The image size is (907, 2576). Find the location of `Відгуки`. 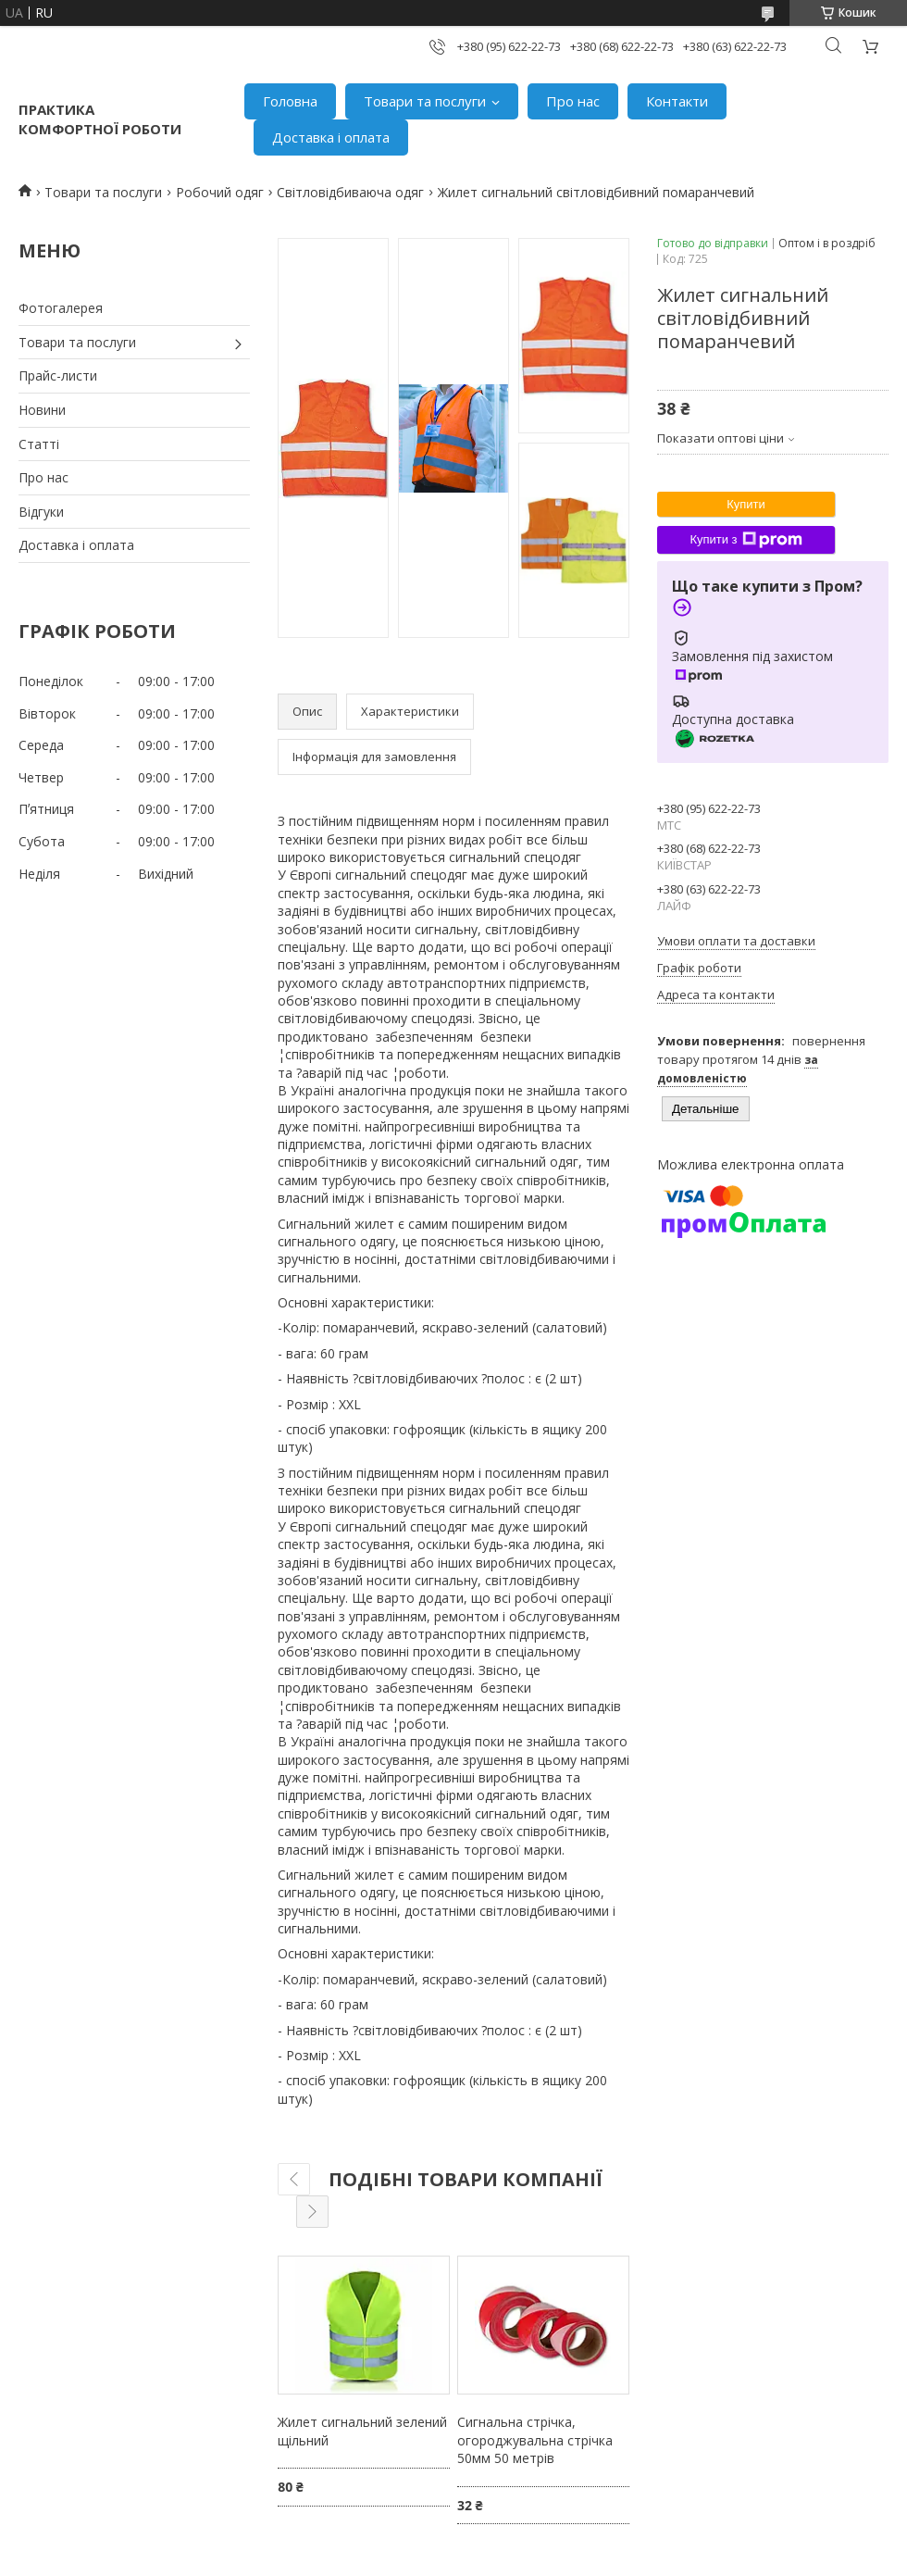

Відгуки is located at coordinates (41, 511).